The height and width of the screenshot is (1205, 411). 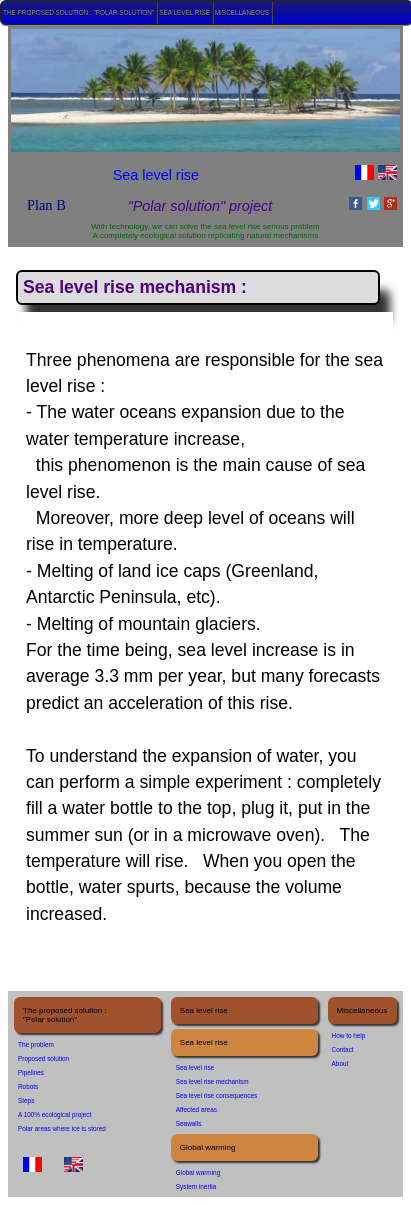 I want to click on How to help, so click(x=349, y=1035).